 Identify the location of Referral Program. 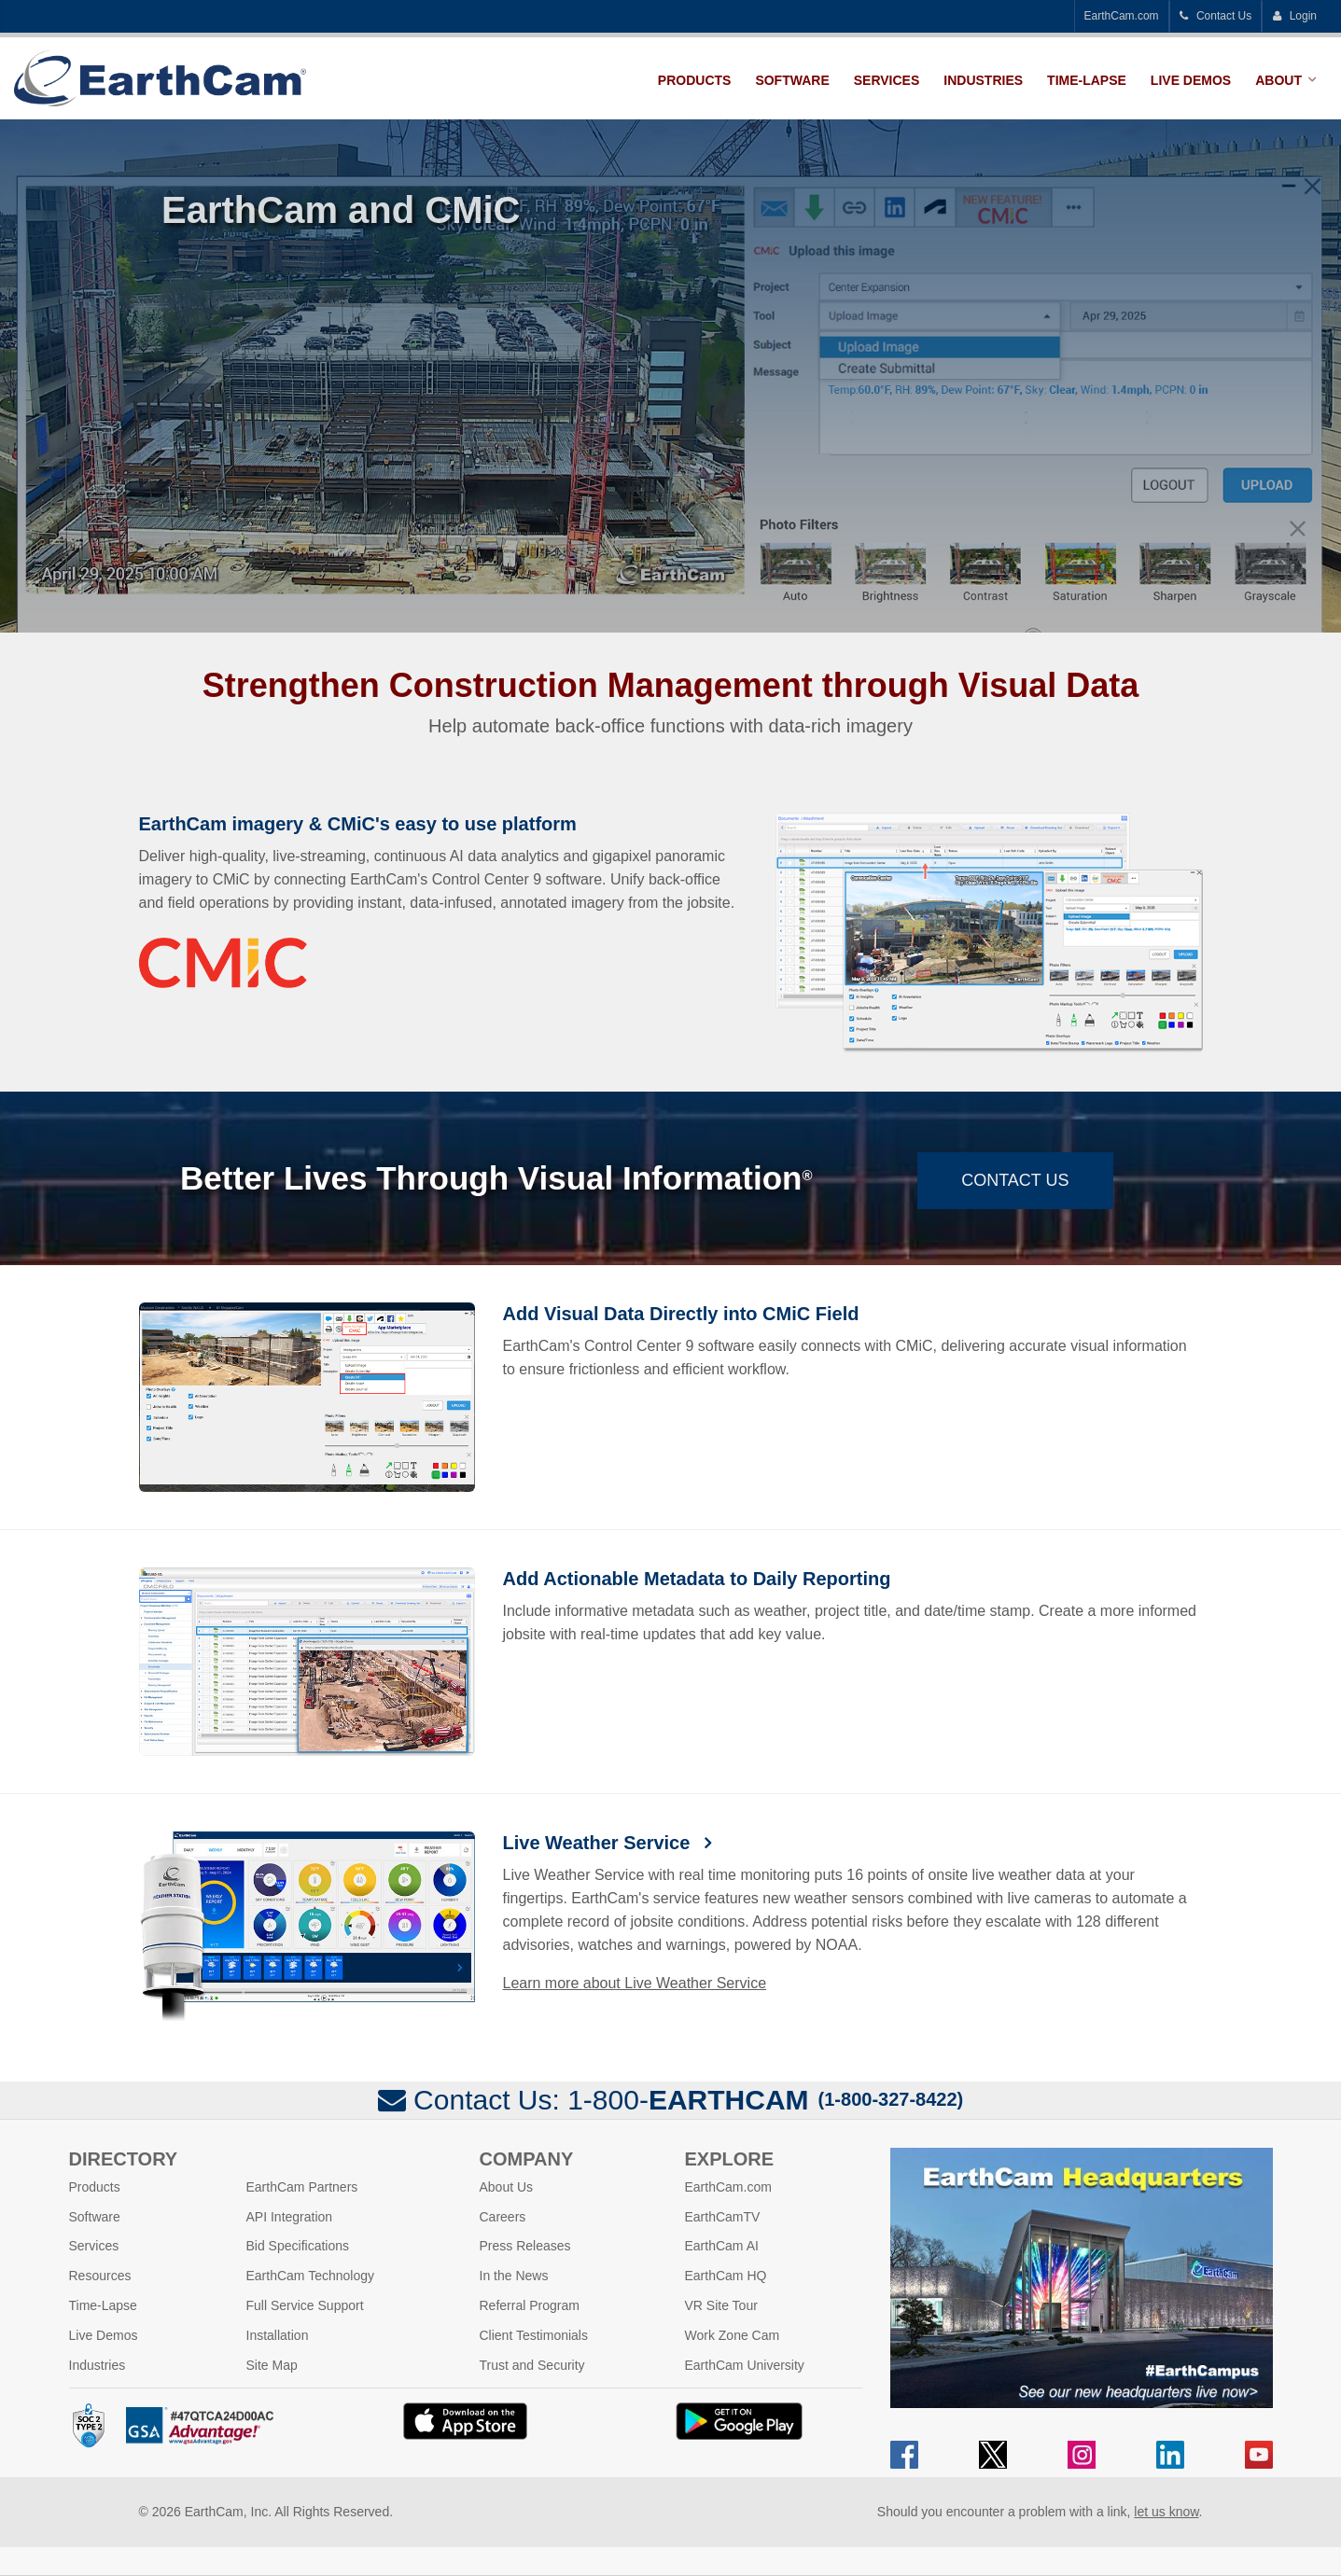
(530, 2305).